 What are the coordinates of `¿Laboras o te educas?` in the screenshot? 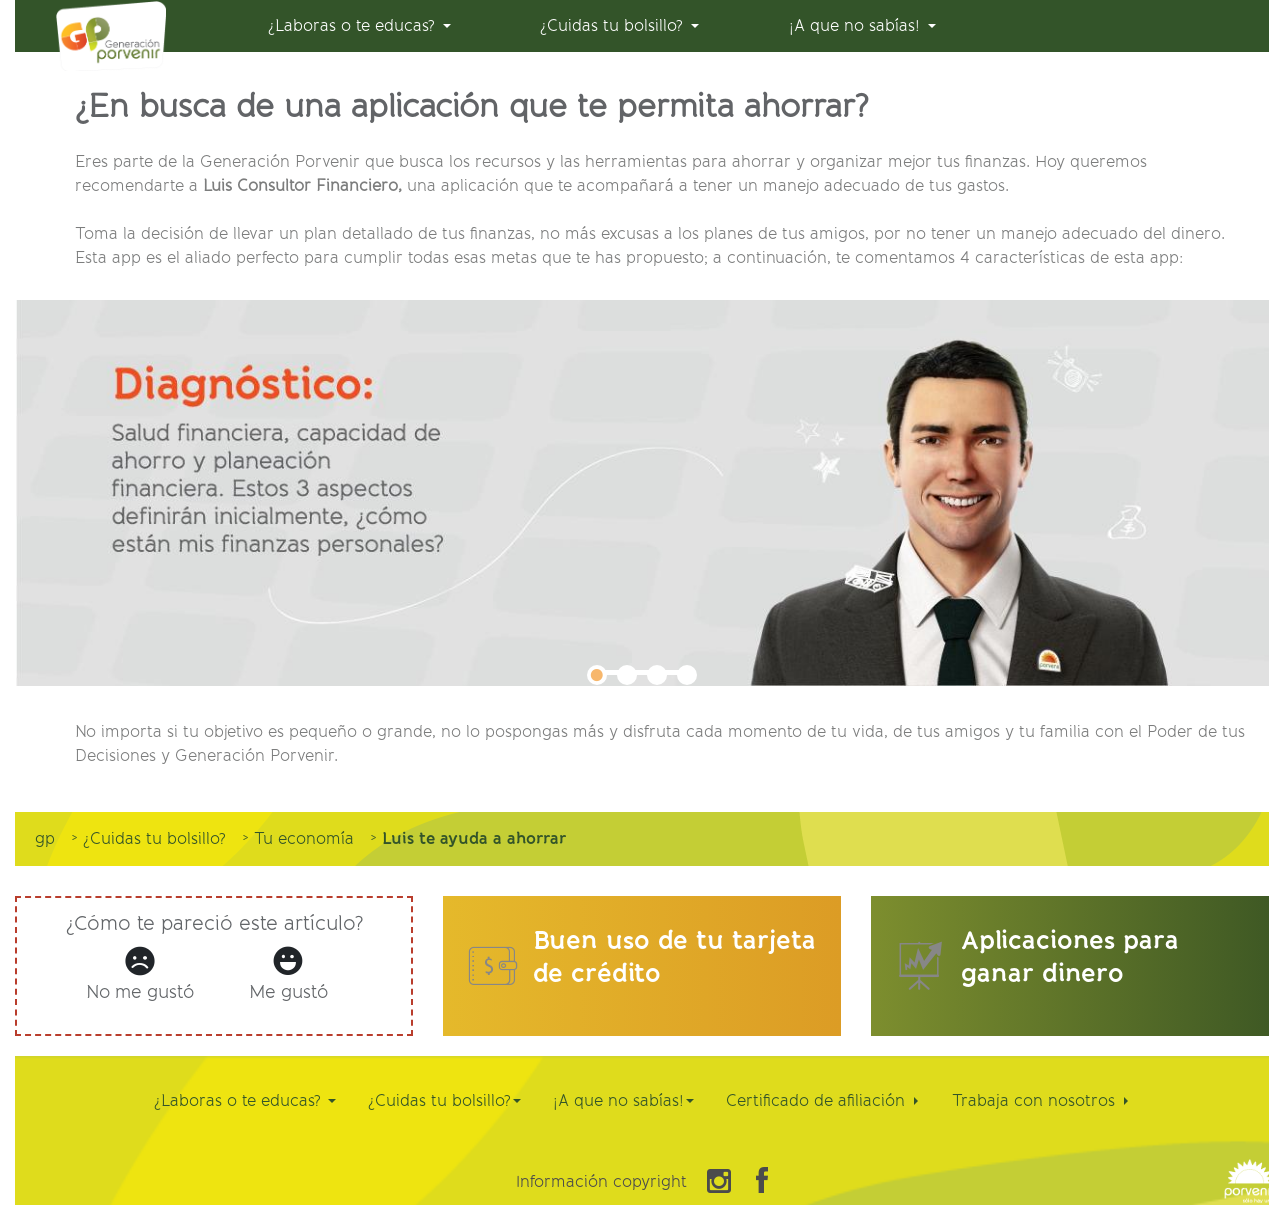 It's located at (245, 1100).